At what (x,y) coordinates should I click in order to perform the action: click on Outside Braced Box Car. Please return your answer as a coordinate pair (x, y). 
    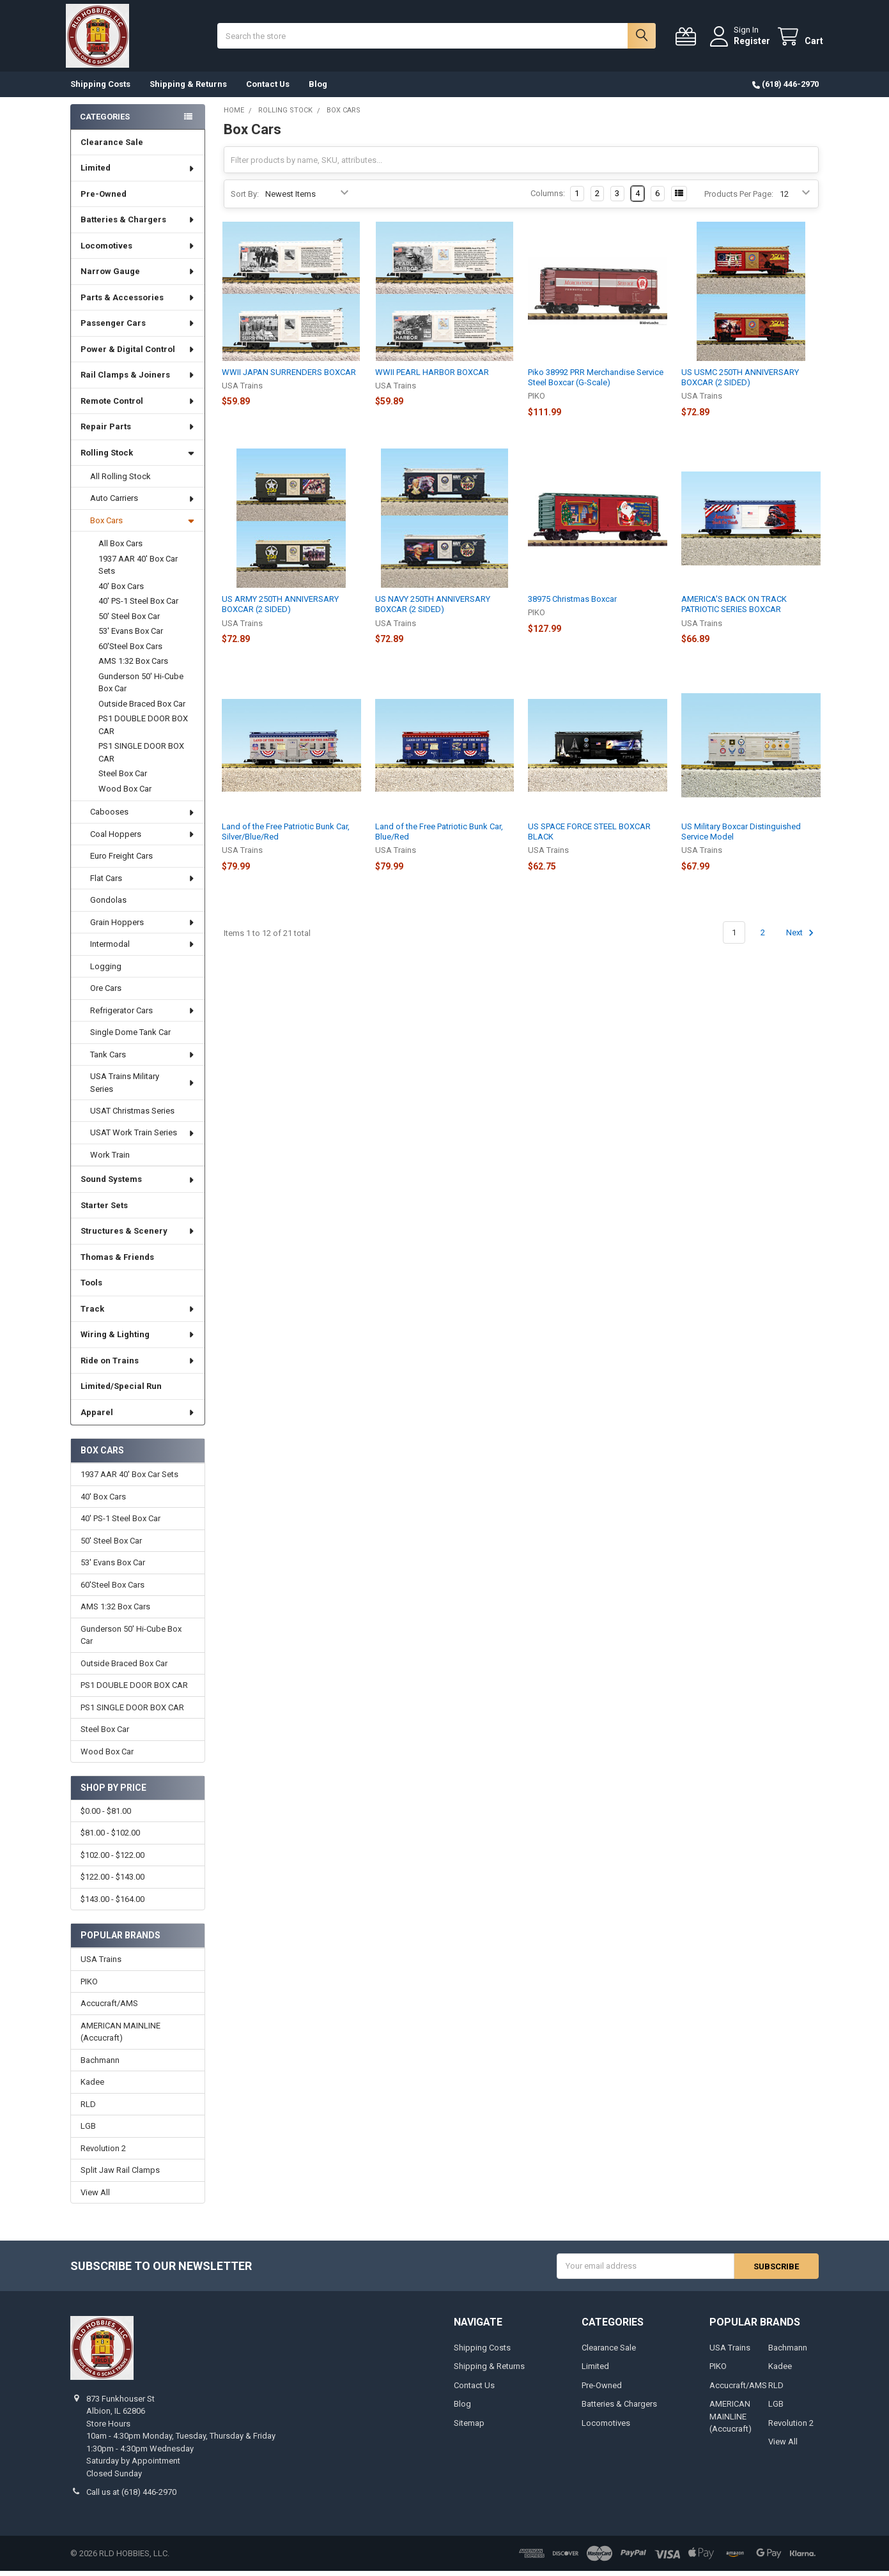
    Looking at the image, I should click on (141, 709).